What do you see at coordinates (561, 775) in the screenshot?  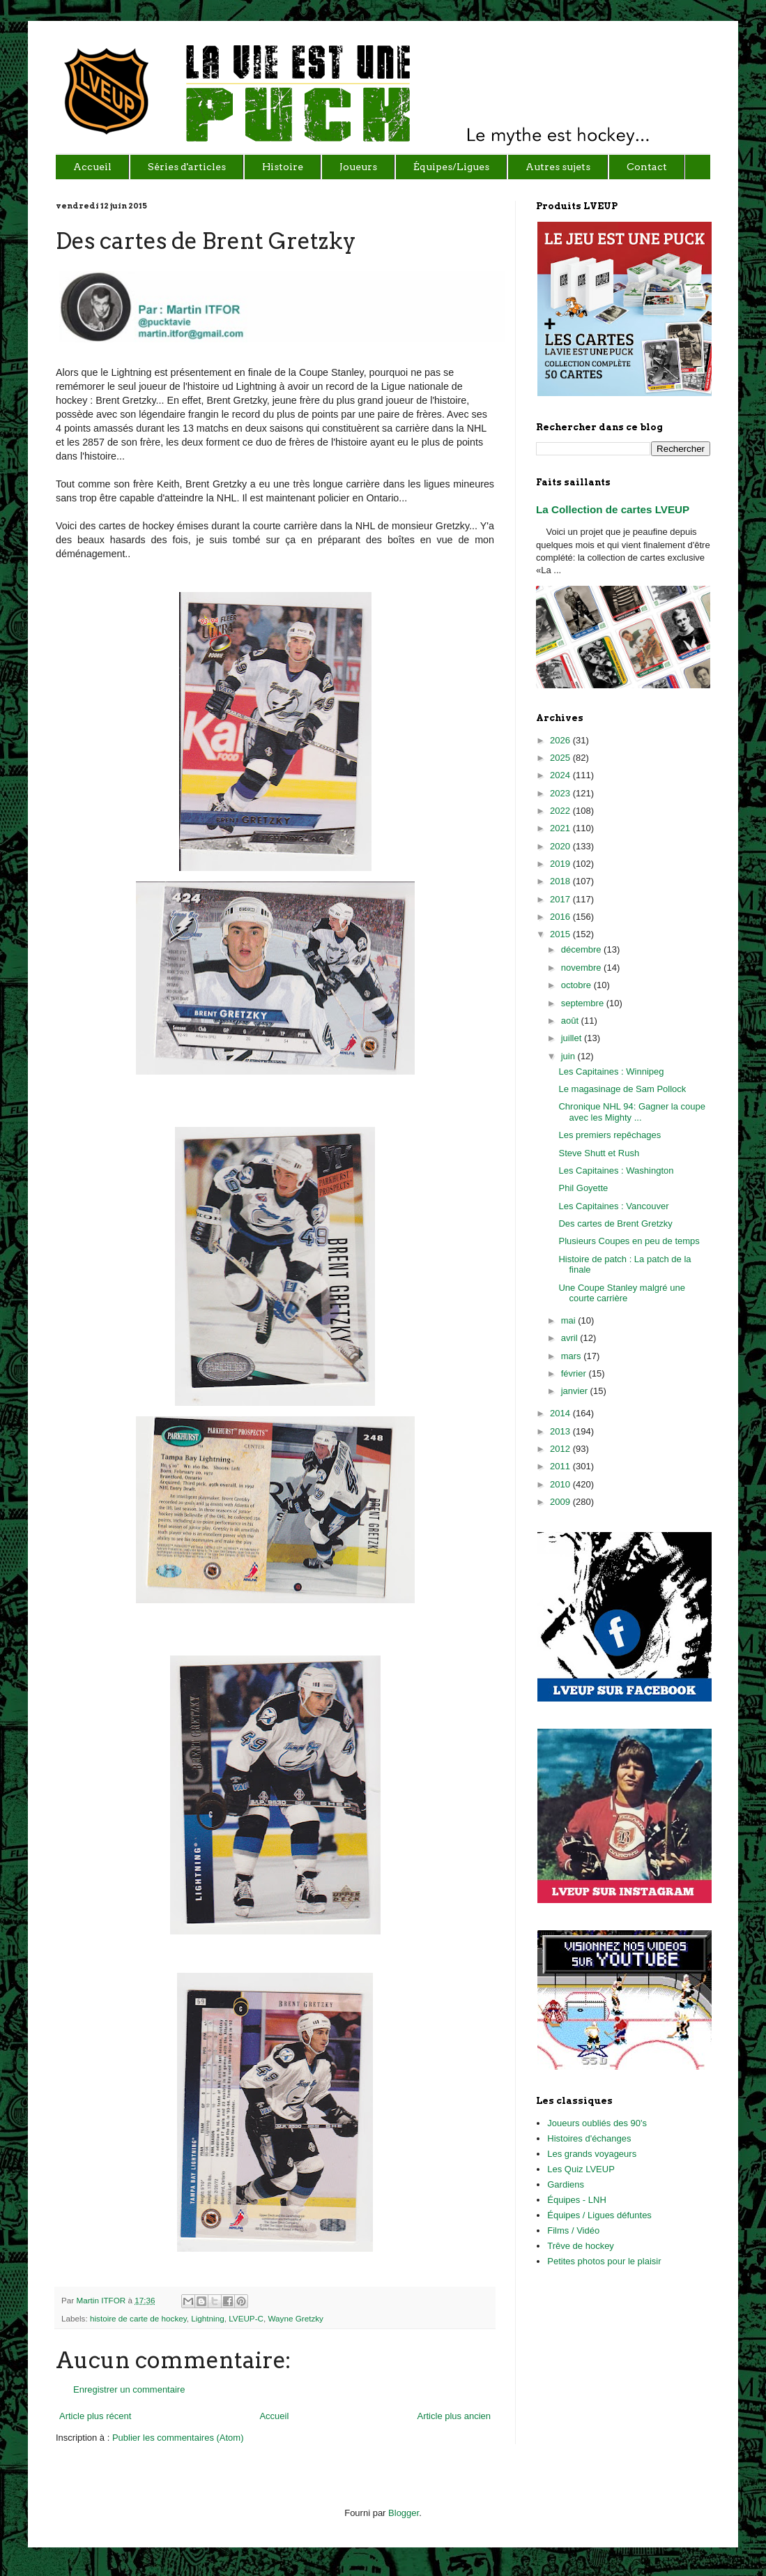 I see `2024` at bounding box center [561, 775].